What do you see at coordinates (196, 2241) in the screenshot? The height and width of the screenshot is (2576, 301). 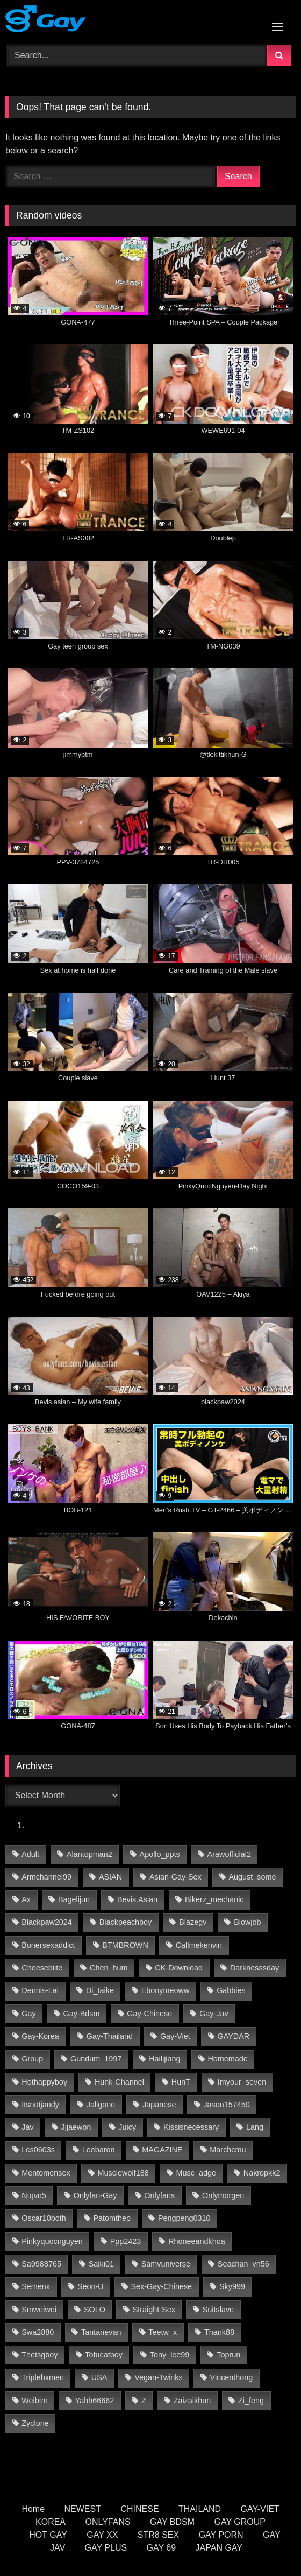 I see `rhoneeandkhoa [rhoneeandkhoa (20 items)]` at bounding box center [196, 2241].